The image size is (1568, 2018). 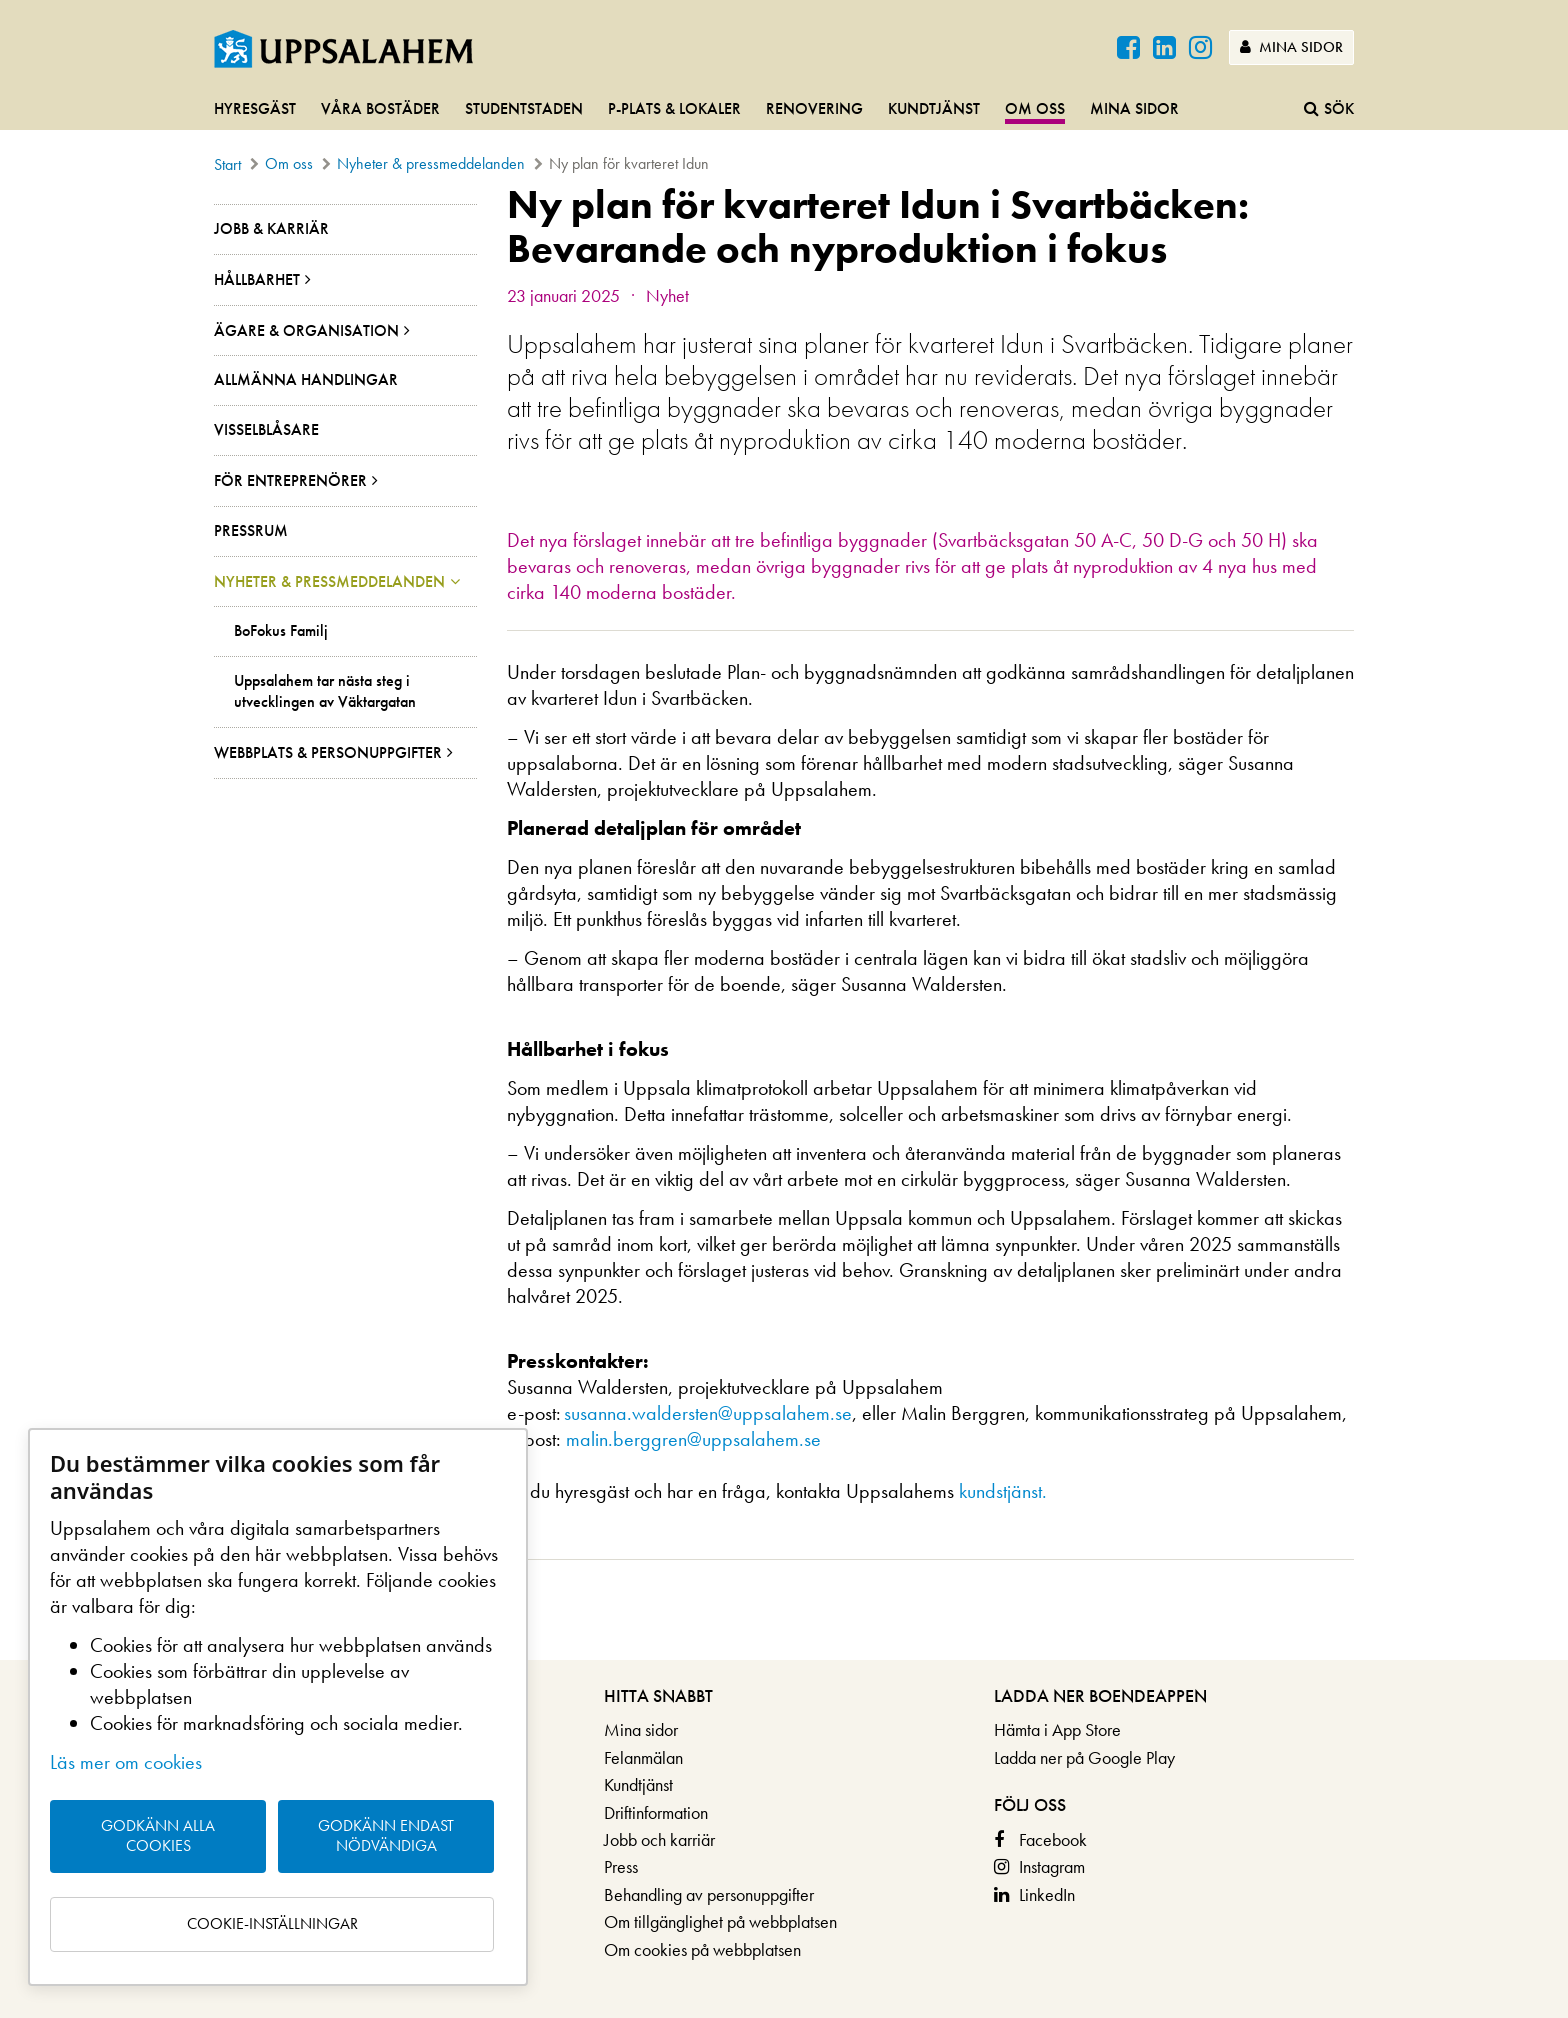 What do you see at coordinates (386, 1836) in the screenshot?
I see `Godkänn endast nödvändiga` at bounding box center [386, 1836].